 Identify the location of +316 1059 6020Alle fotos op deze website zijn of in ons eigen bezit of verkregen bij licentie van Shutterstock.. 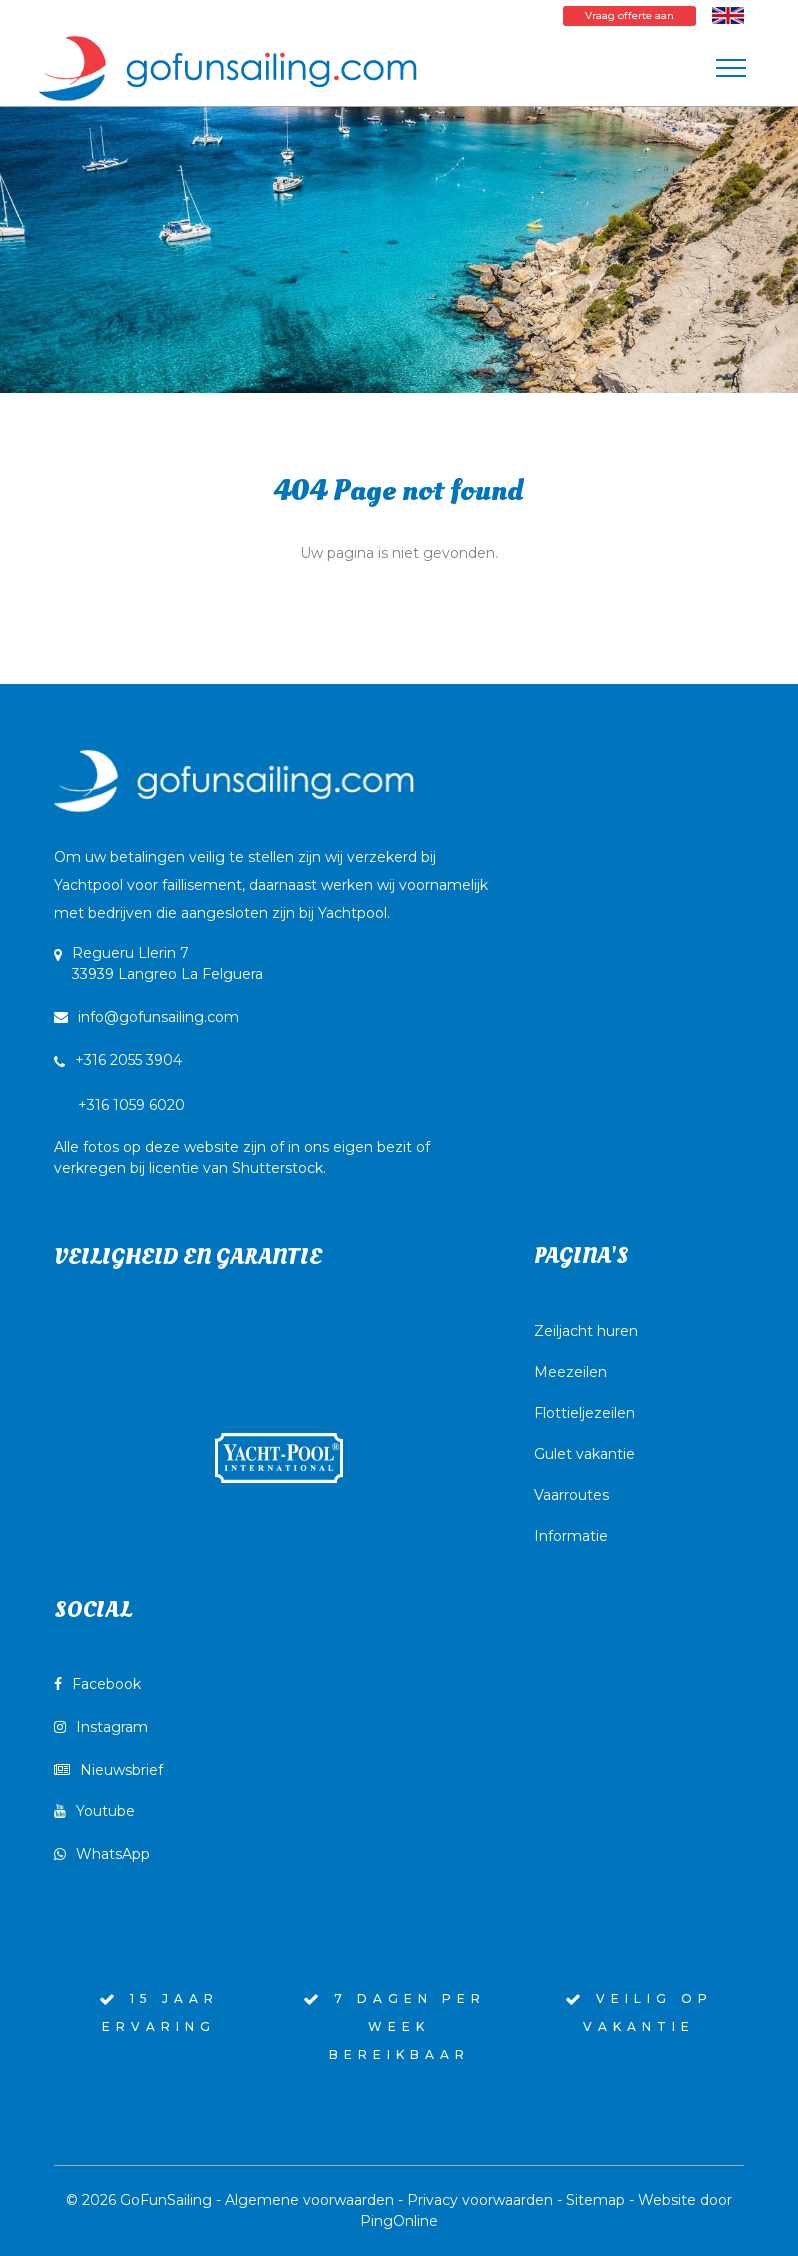
(242, 1136).